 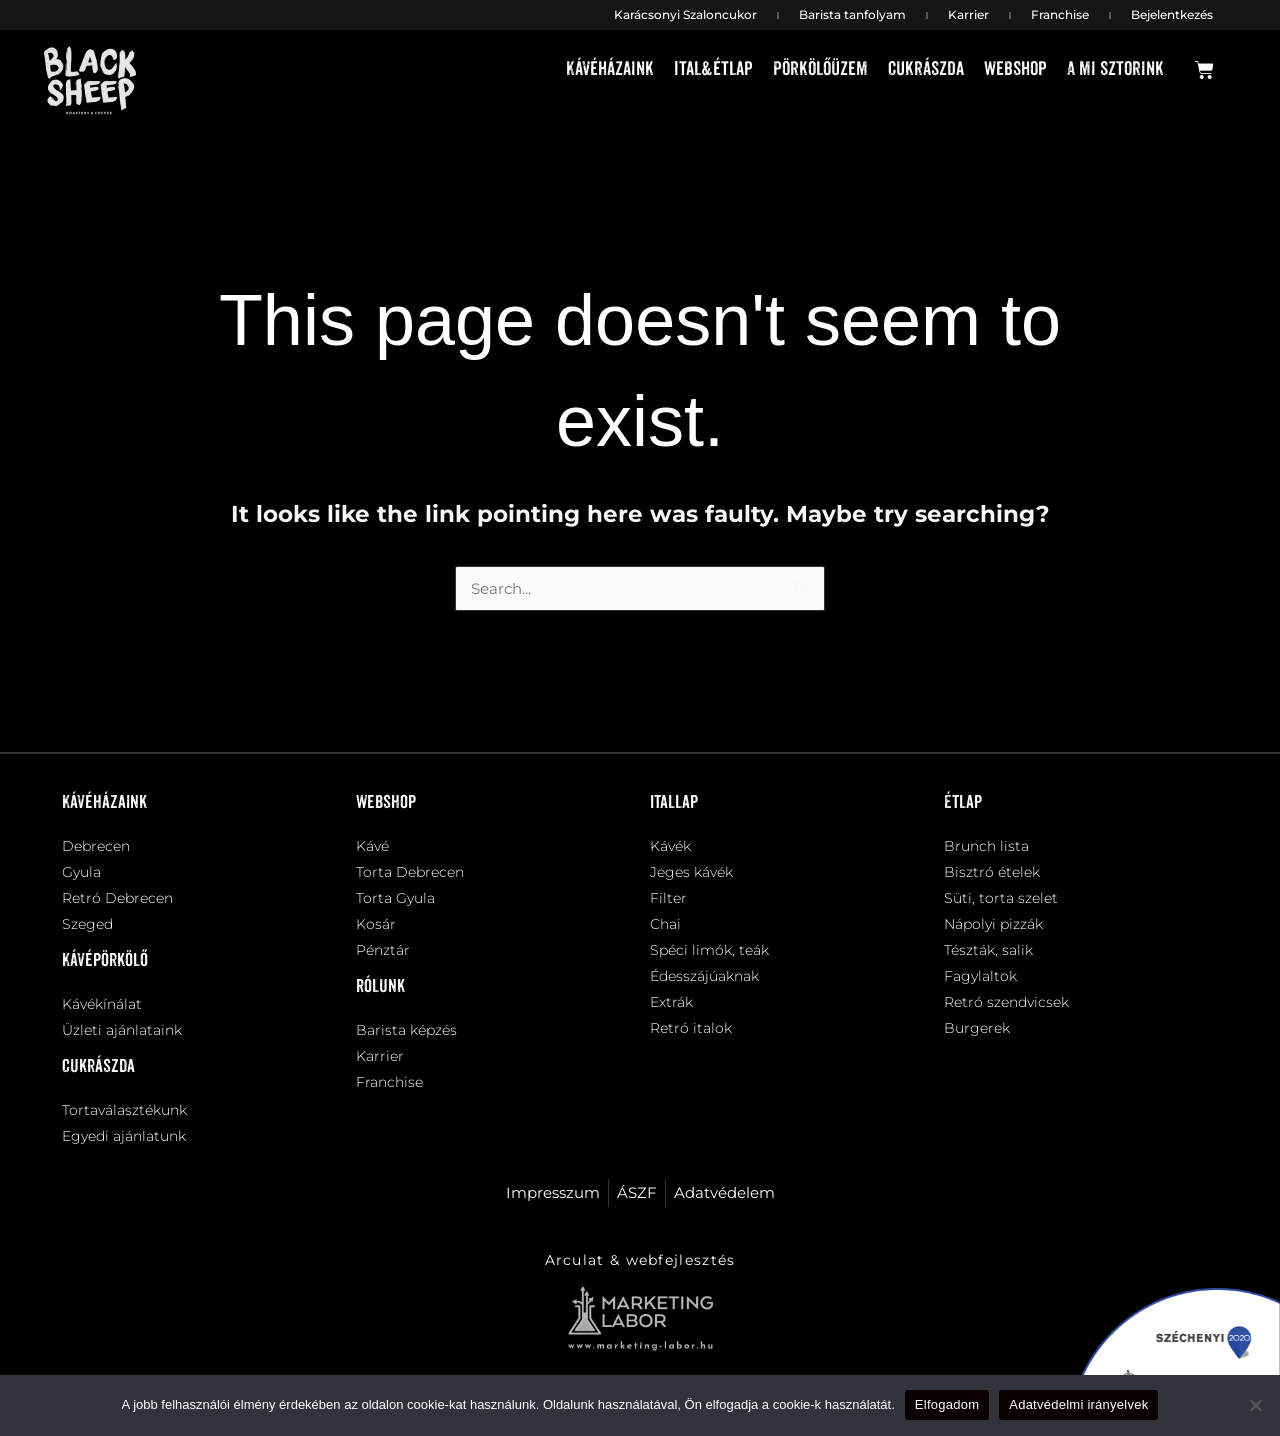 I want to click on Bejelentkezés, so click(x=1172, y=14).